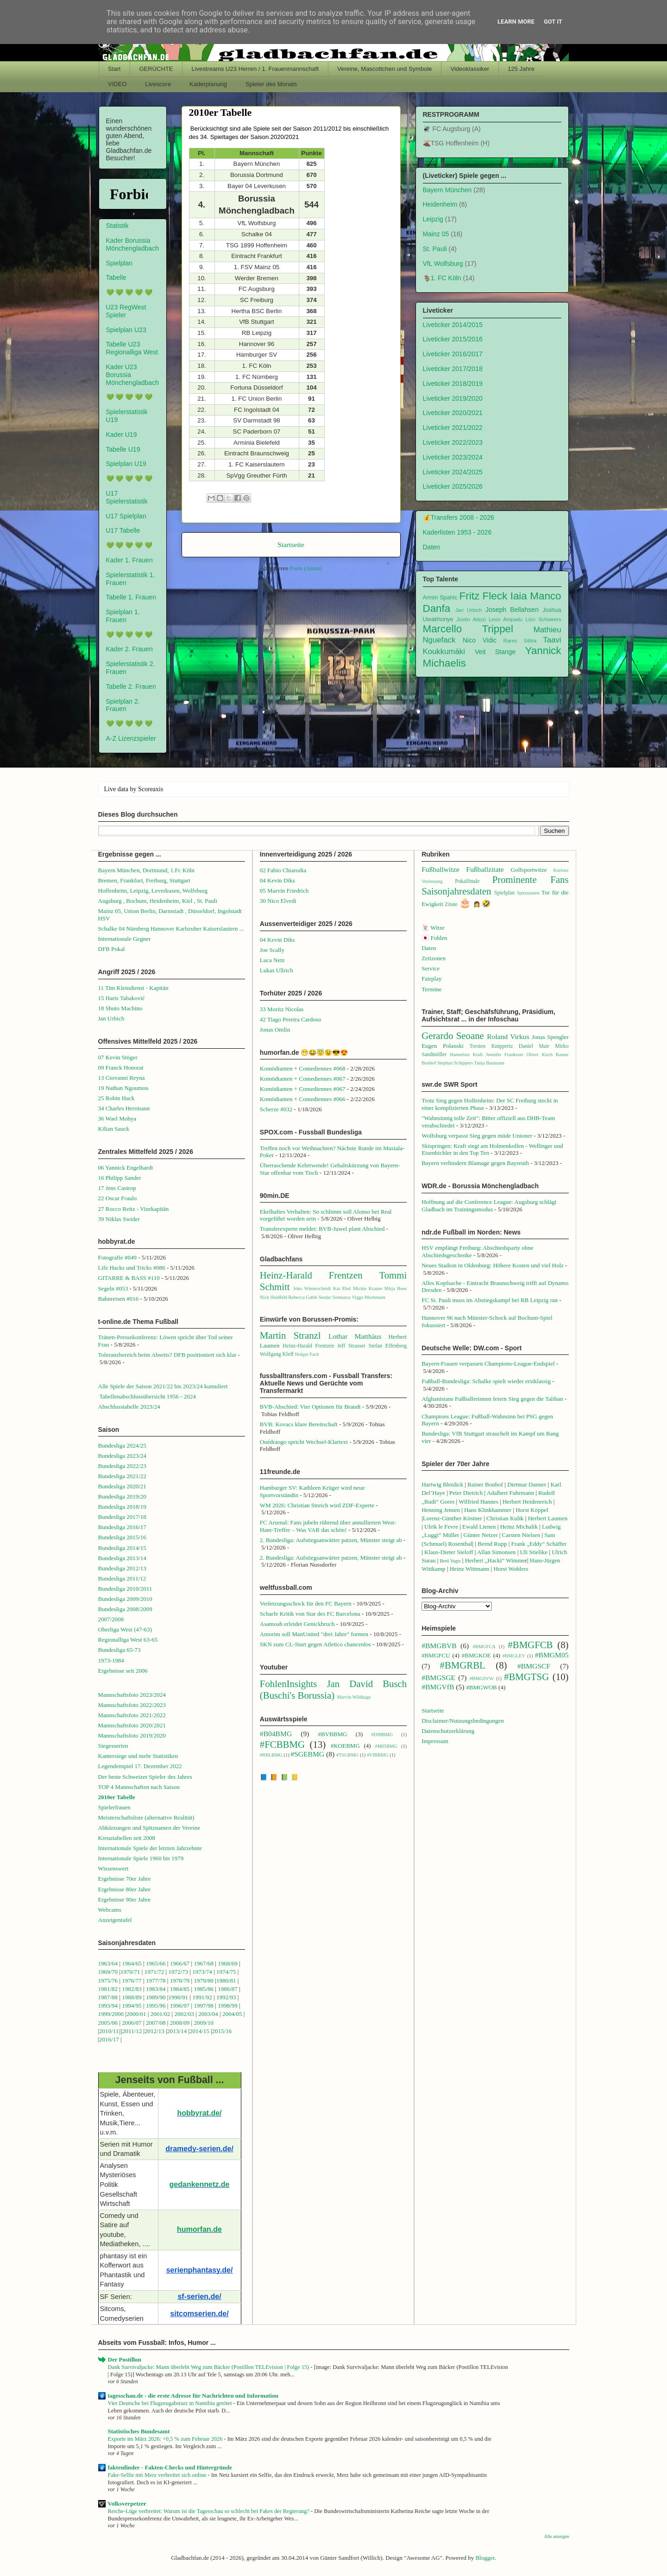  I want to click on Jennifer Frankeser, so click(504, 1054).